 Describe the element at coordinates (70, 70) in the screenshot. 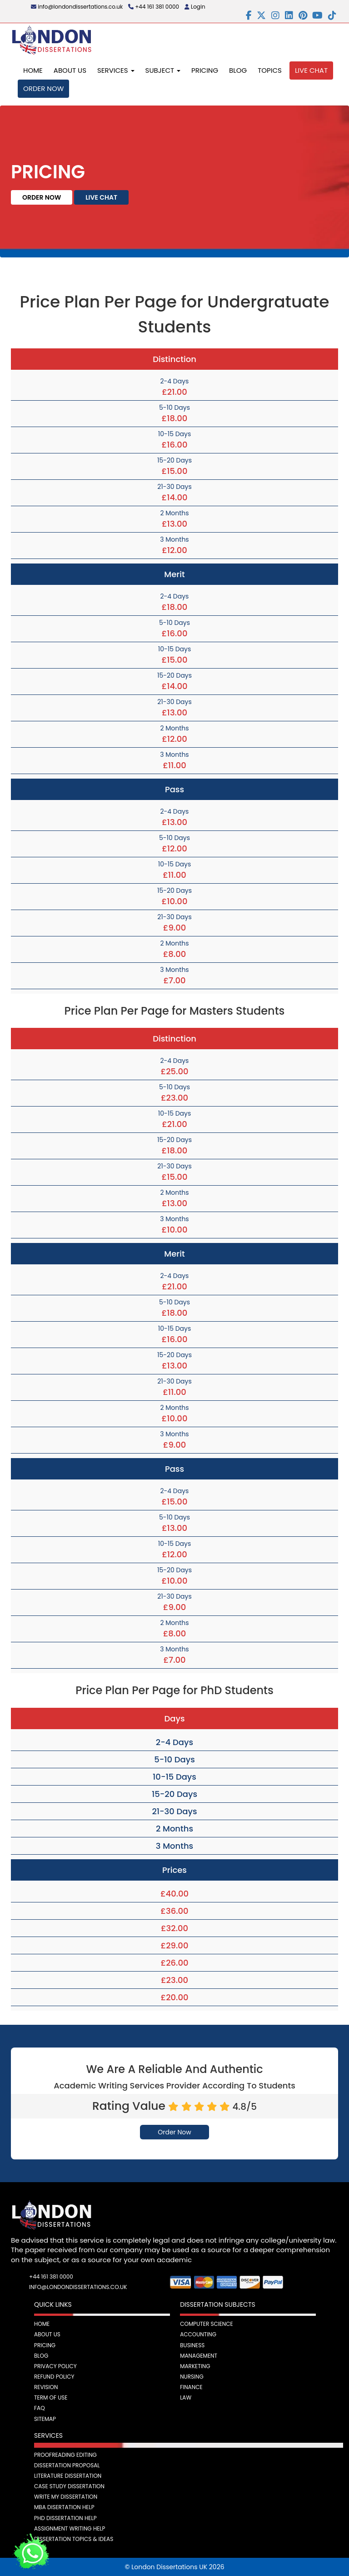

I see `About Us` at that location.